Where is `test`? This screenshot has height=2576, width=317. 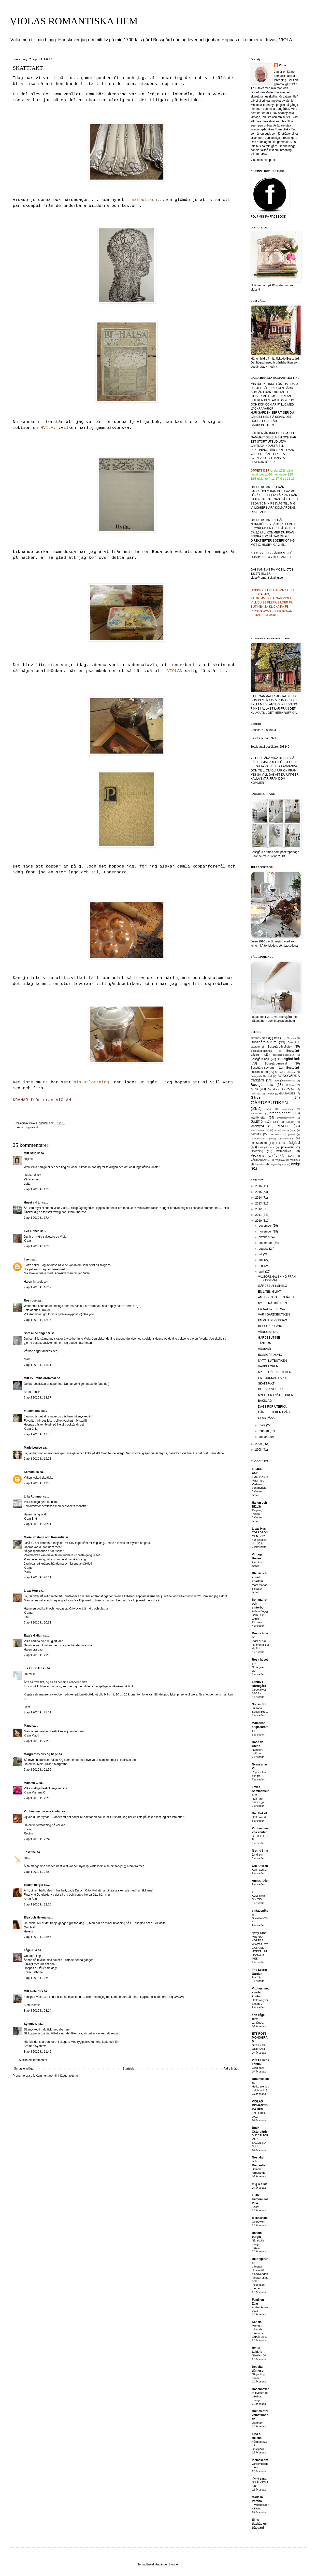 test is located at coordinates (278, 1143).